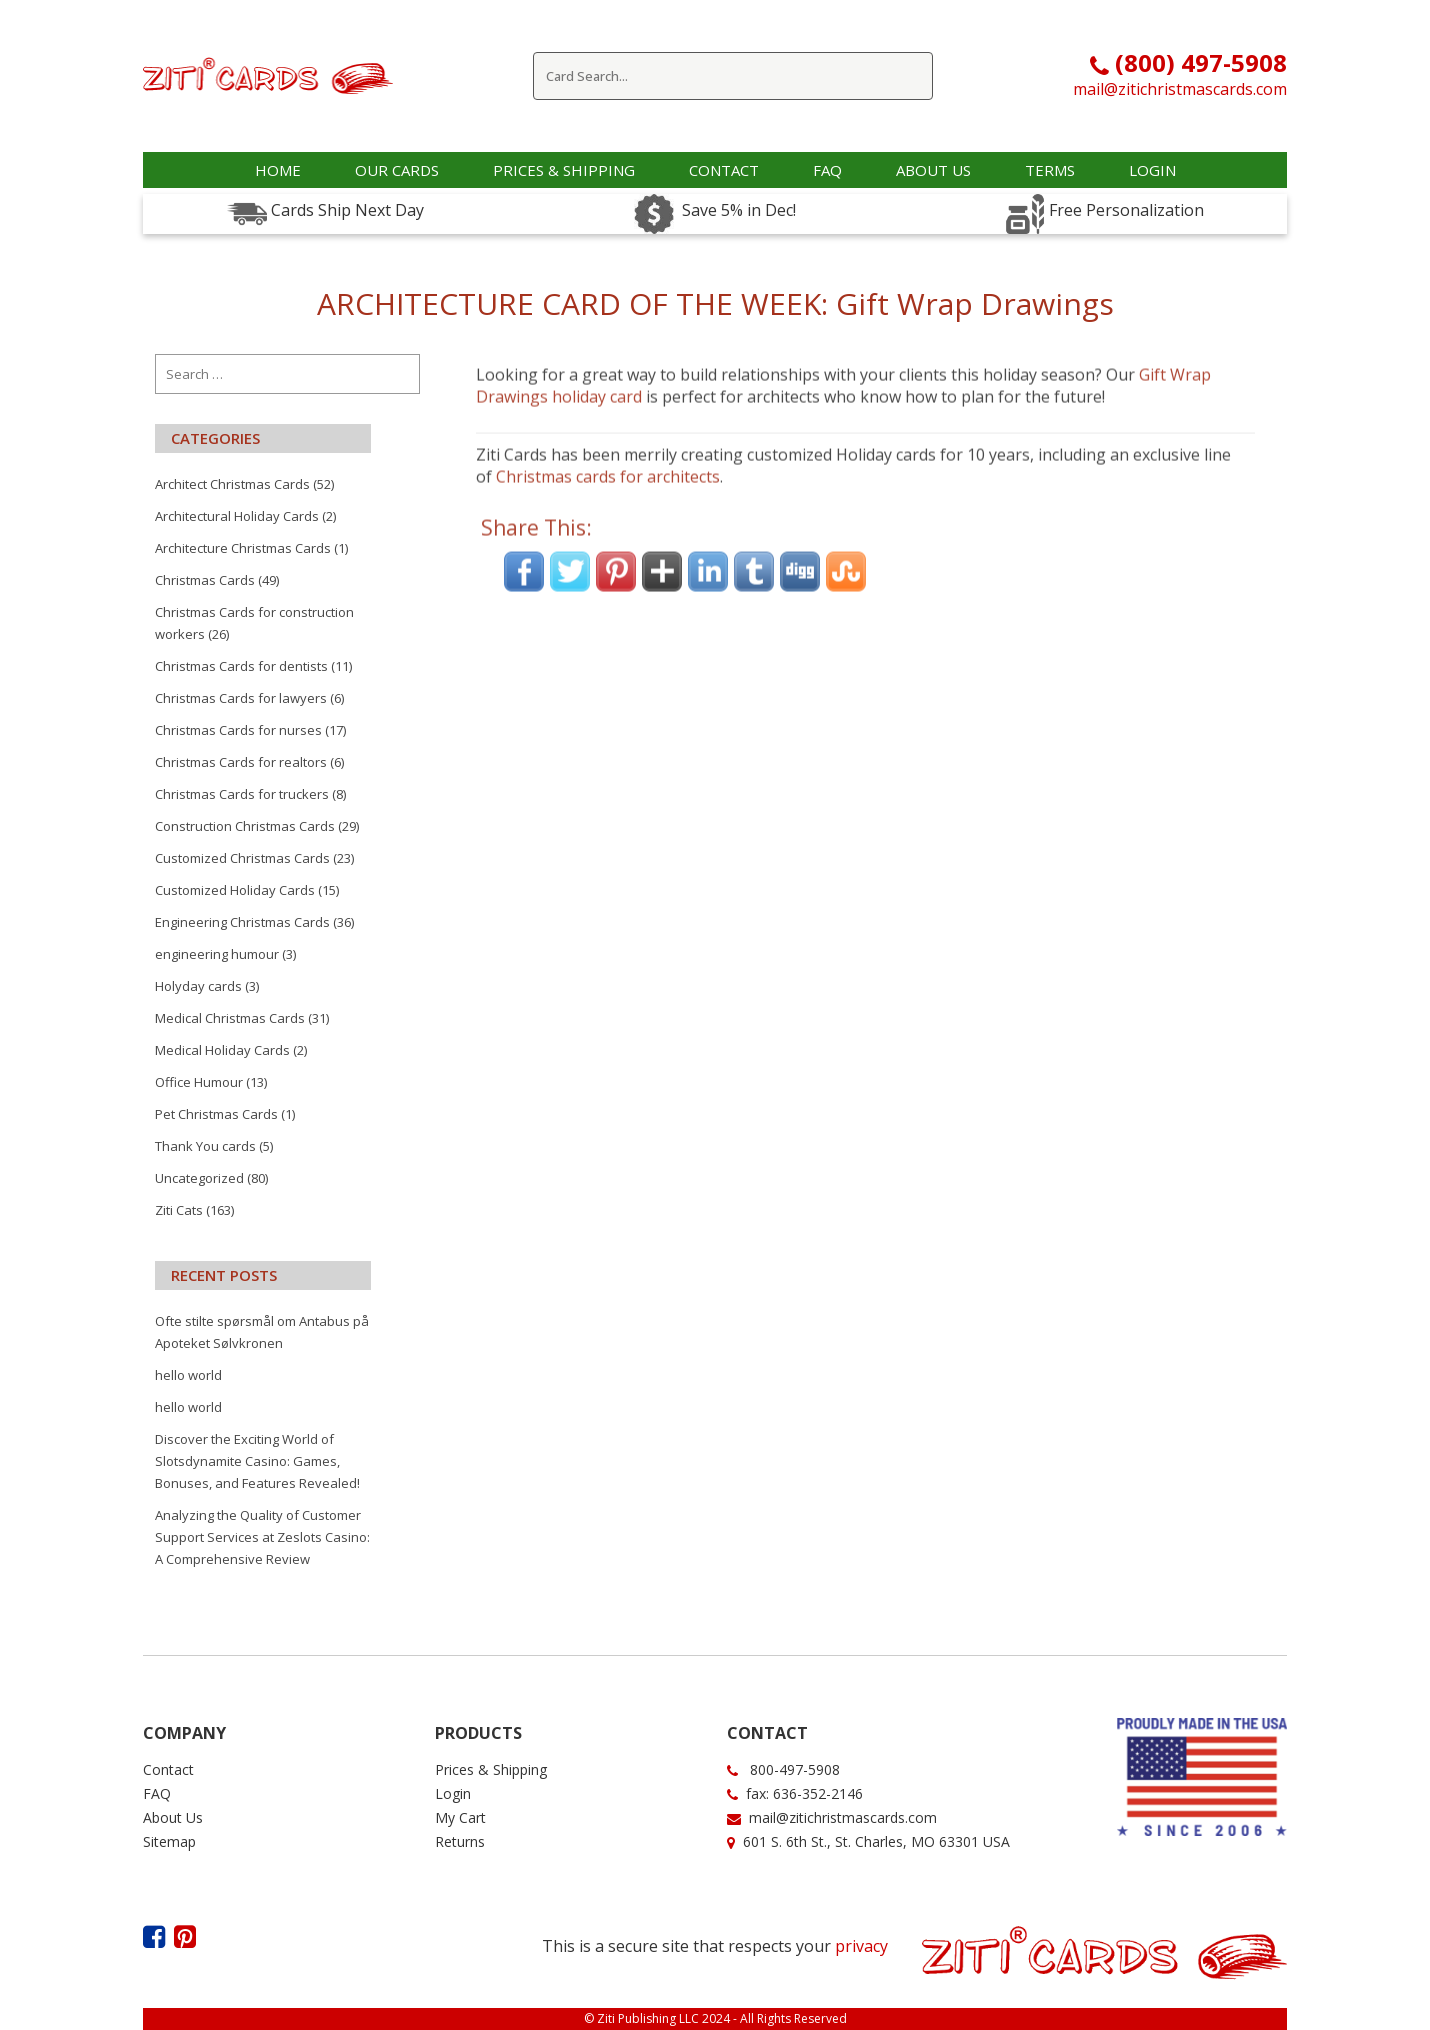 This screenshot has width=1430, height=2030. What do you see at coordinates (1152, 170) in the screenshot?
I see `Login` at bounding box center [1152, 170].